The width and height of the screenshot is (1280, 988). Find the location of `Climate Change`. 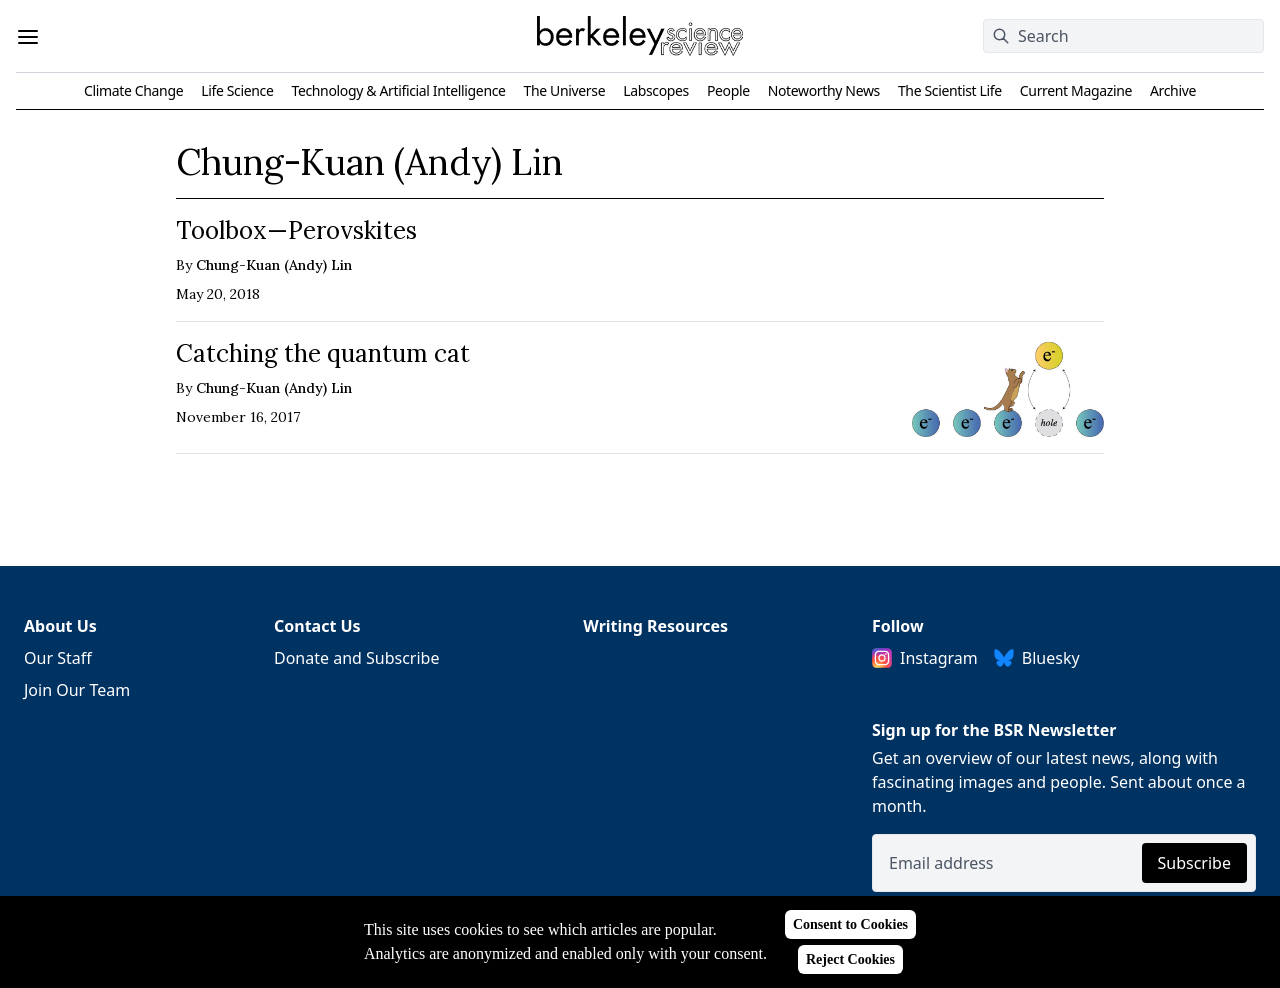

Climate Change is located at coordinates (133, 90).